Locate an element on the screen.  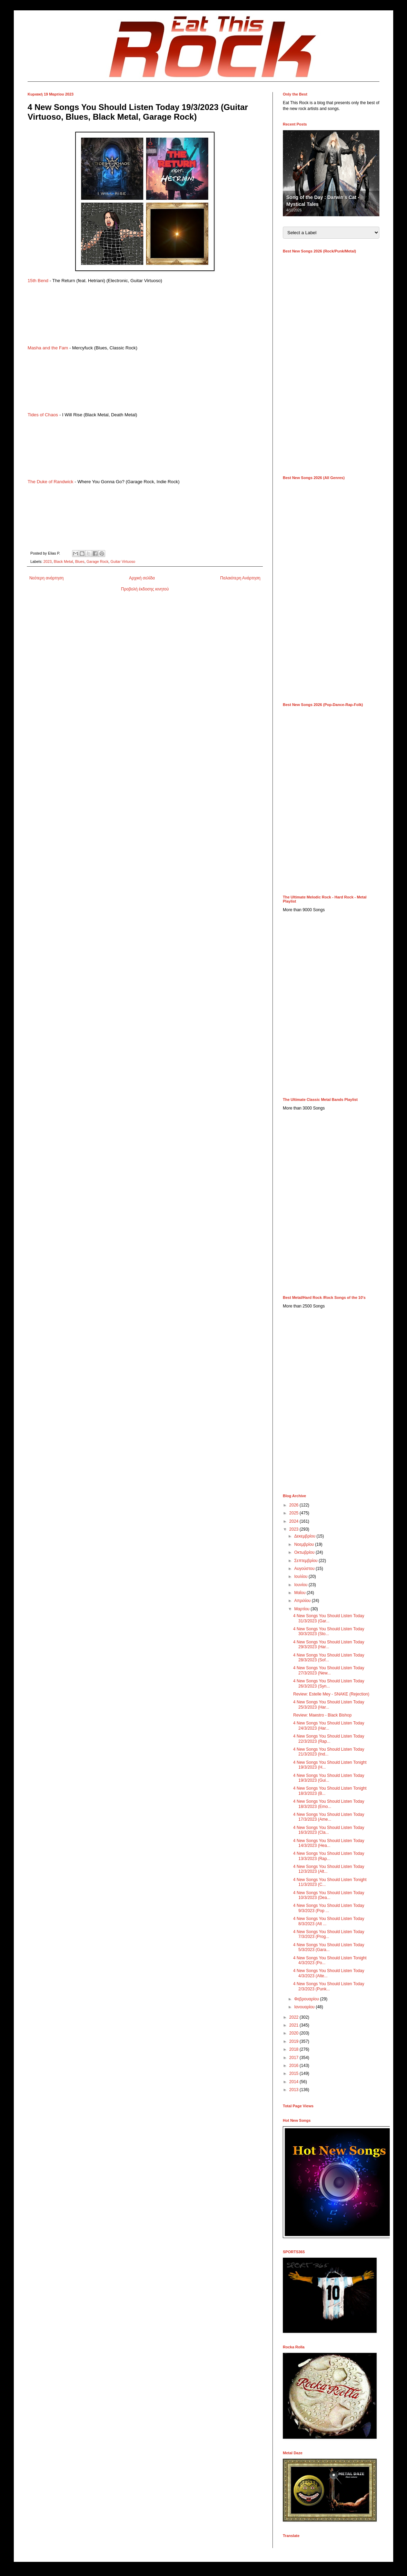
4 New Songs You Should Listen Today 7/3/2023 (Prog... is located at coordinates (328, 1934).